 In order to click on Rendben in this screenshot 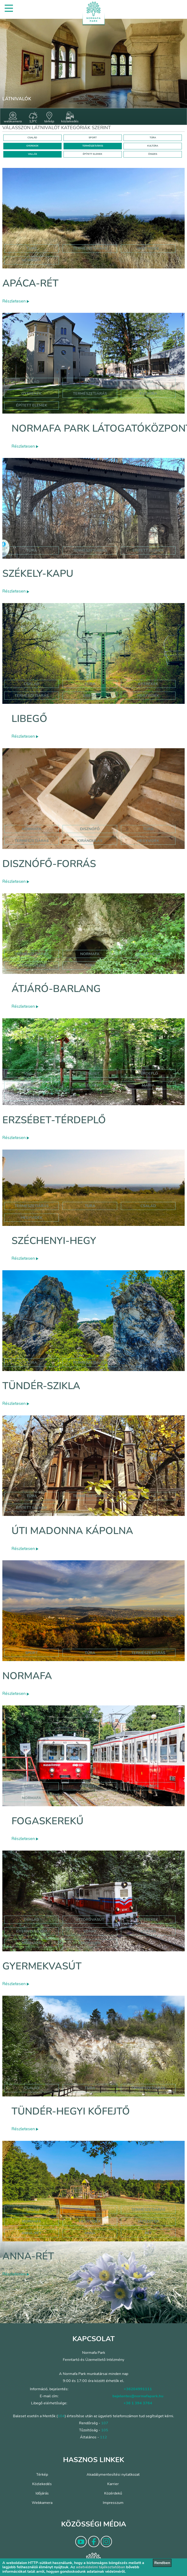, I will do `click(162, 2562)`.